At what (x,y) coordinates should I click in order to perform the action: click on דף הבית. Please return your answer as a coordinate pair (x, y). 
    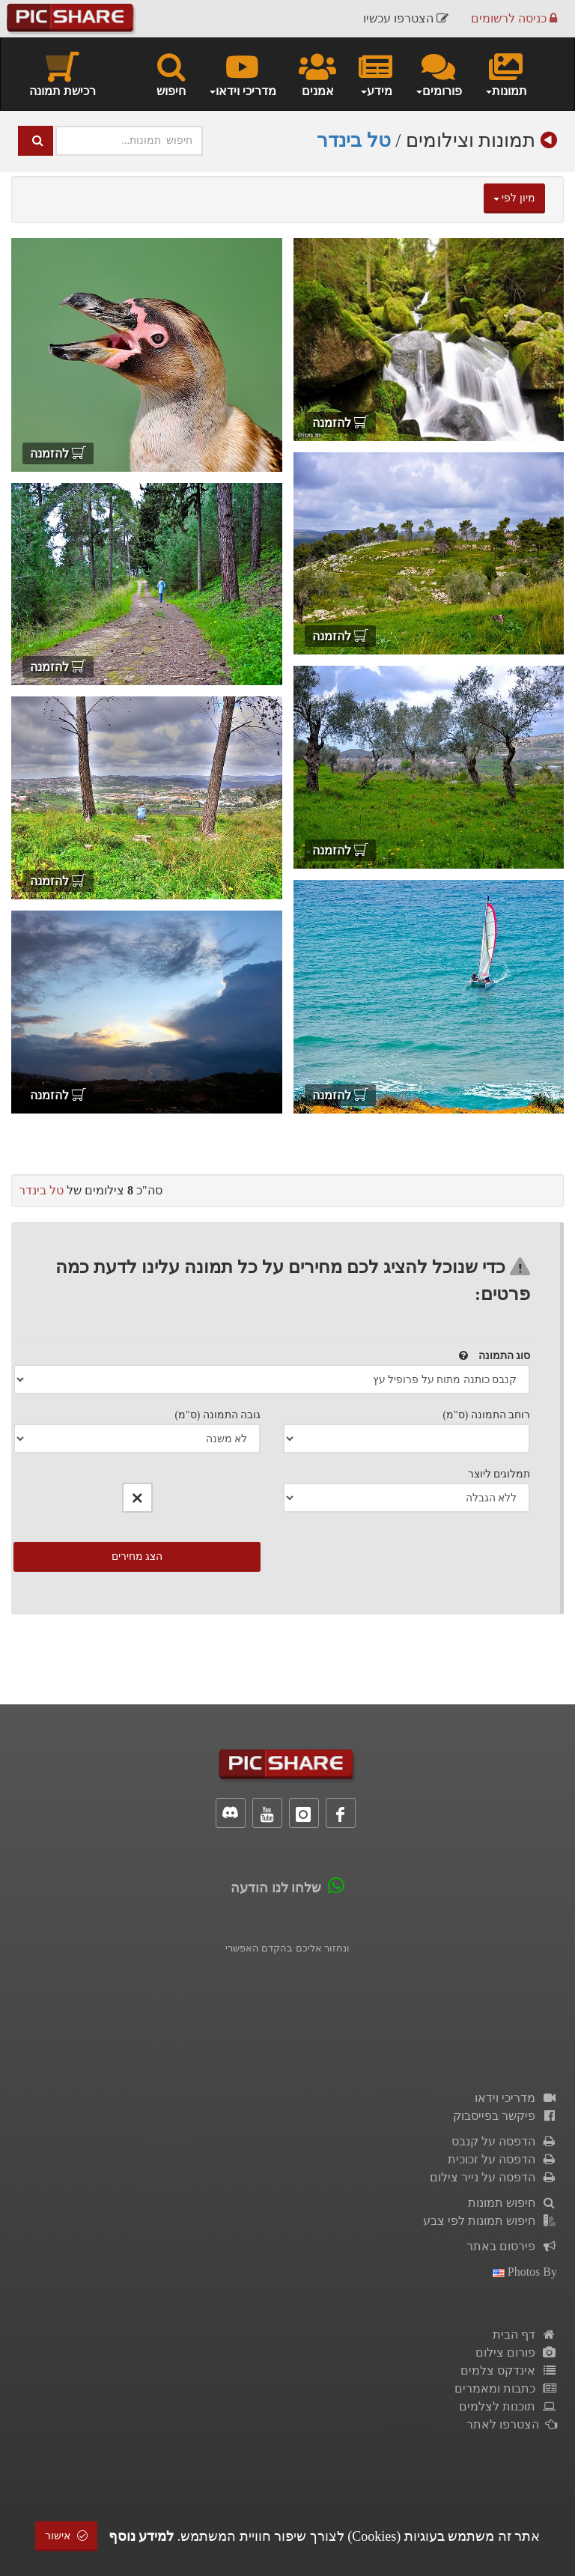
    Looking at the image, I should click on (525, 2334).